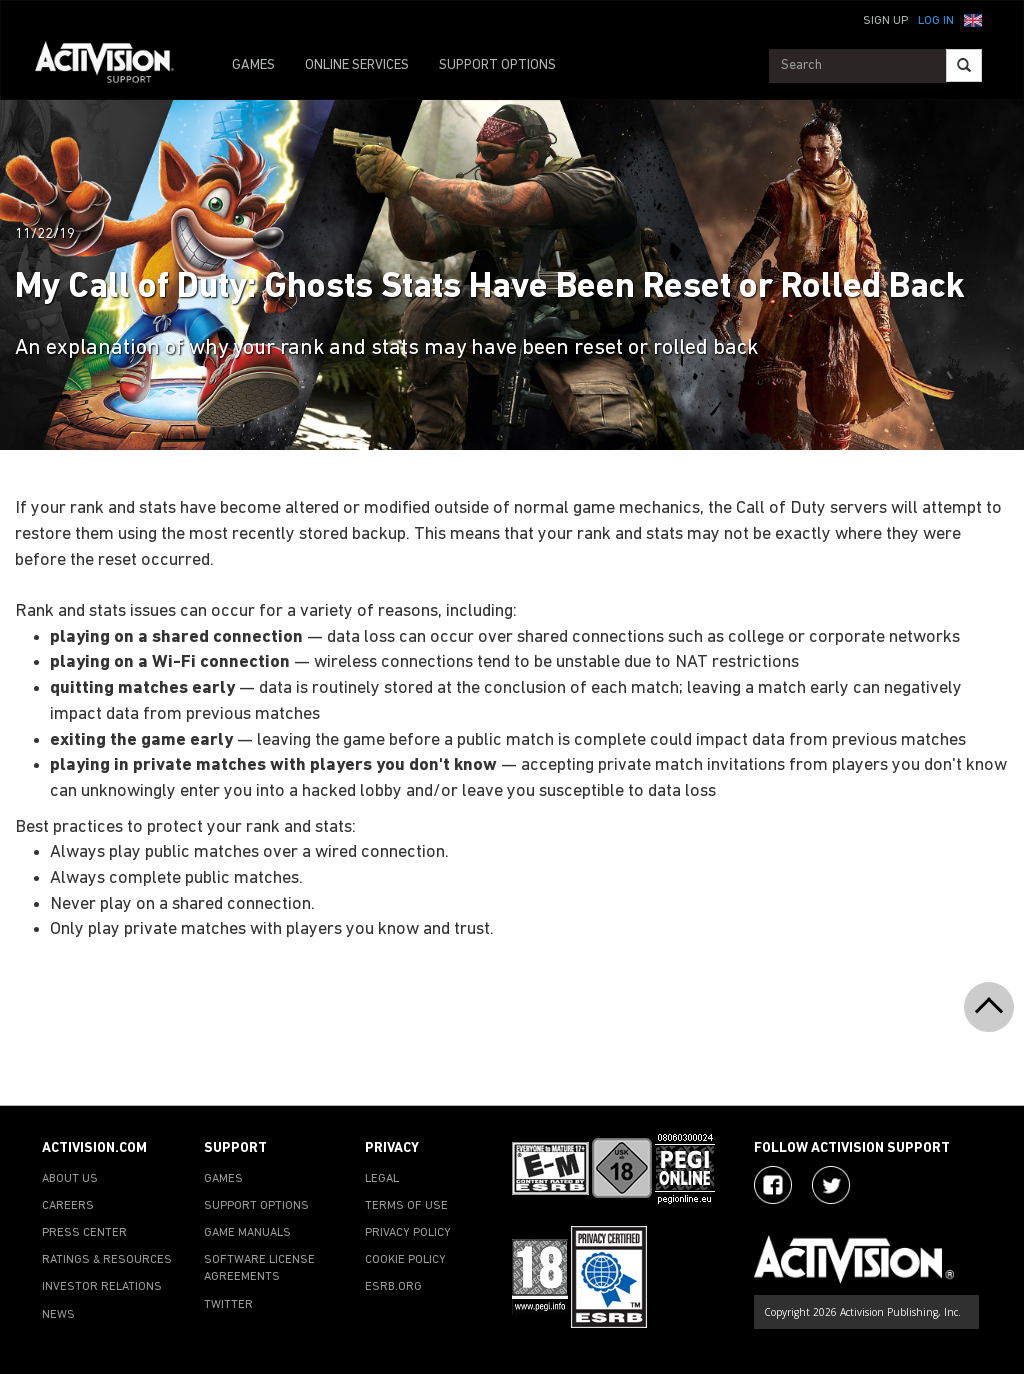  What do you see at coordinates (406, 1206) in the screenshot?
I see `TERMS OF USE` at bounding box center [406, 1206].